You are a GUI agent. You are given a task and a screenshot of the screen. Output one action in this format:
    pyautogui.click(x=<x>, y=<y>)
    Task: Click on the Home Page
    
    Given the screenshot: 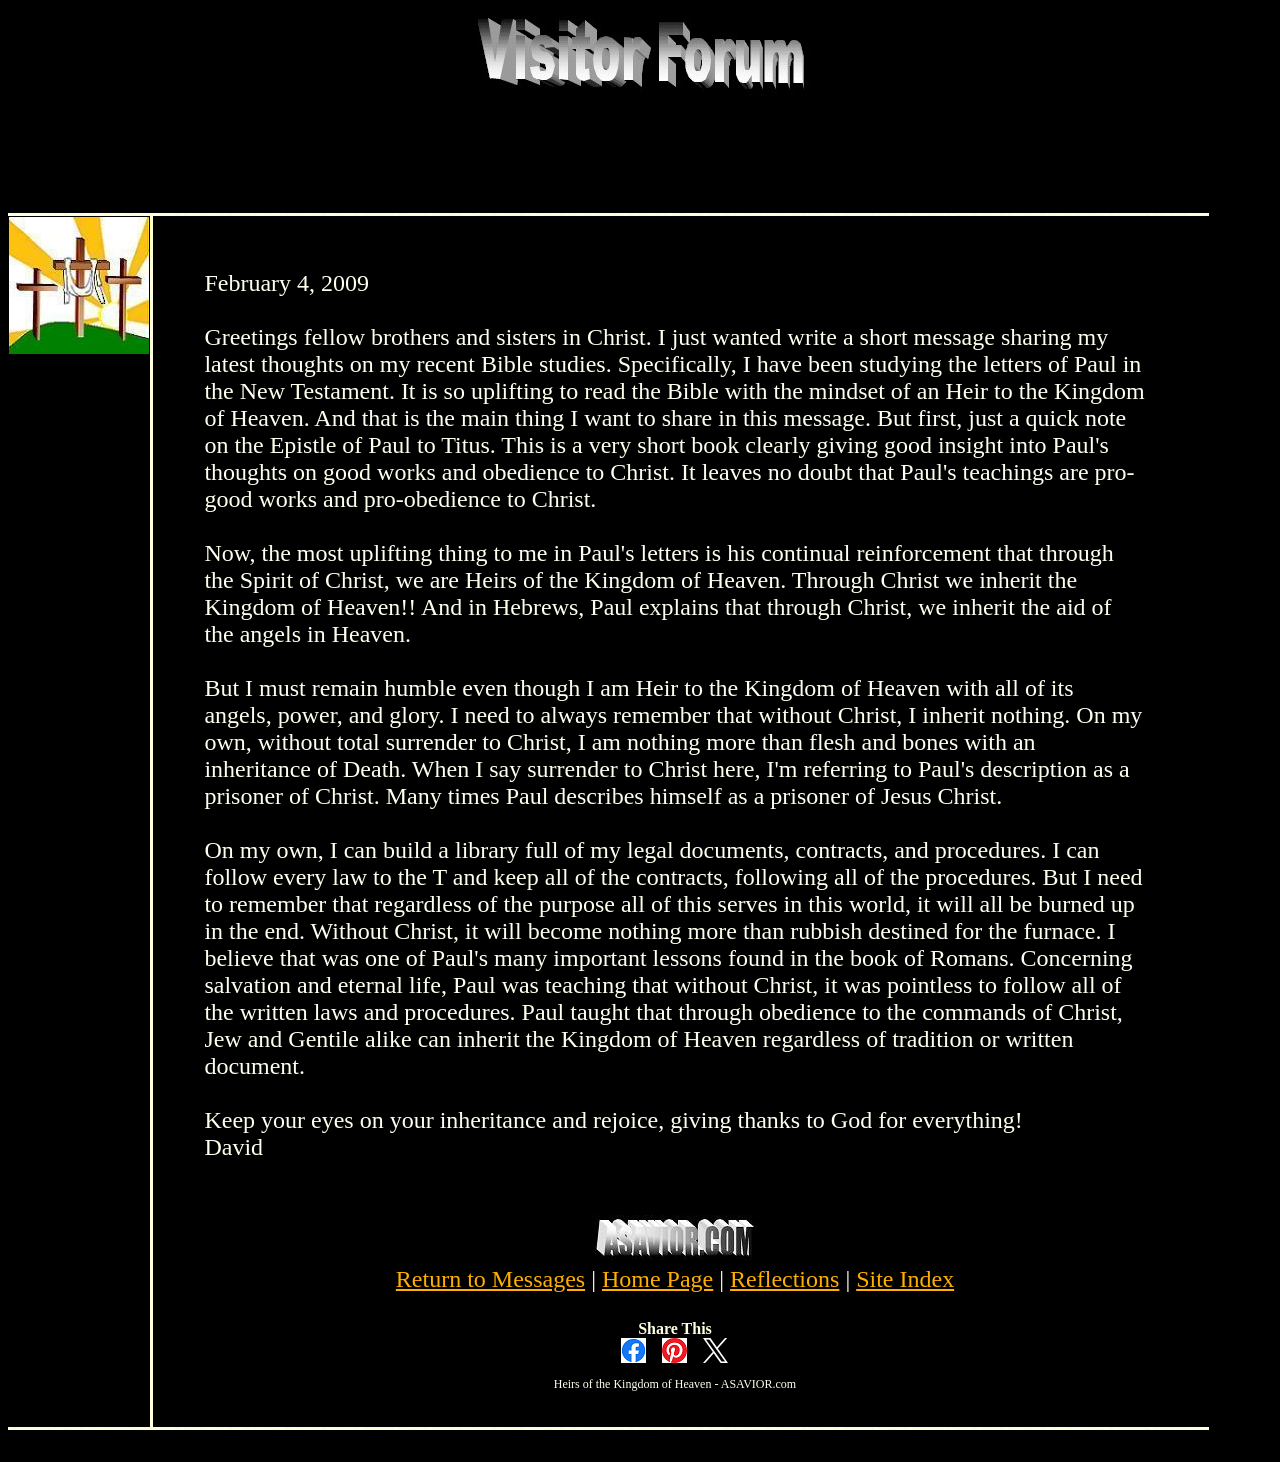 What is the action you would take?
    pyautogui.click(x=657, y=1279)
    